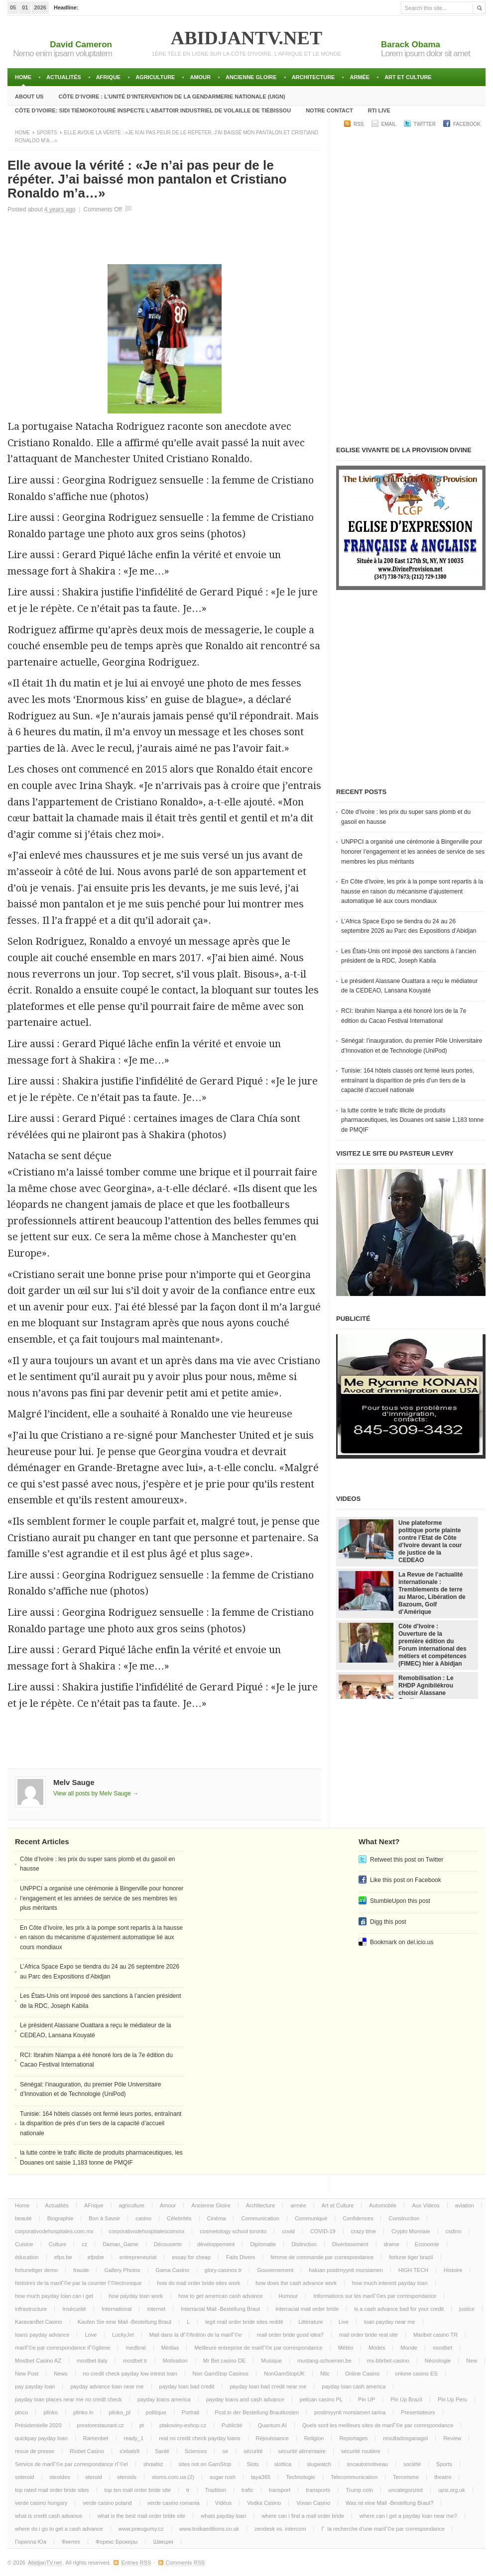  What do you see at coordinates (400, 1900) in the screenshot?
I see `StumbleUpon this post` at bounding box center [400, 1900].